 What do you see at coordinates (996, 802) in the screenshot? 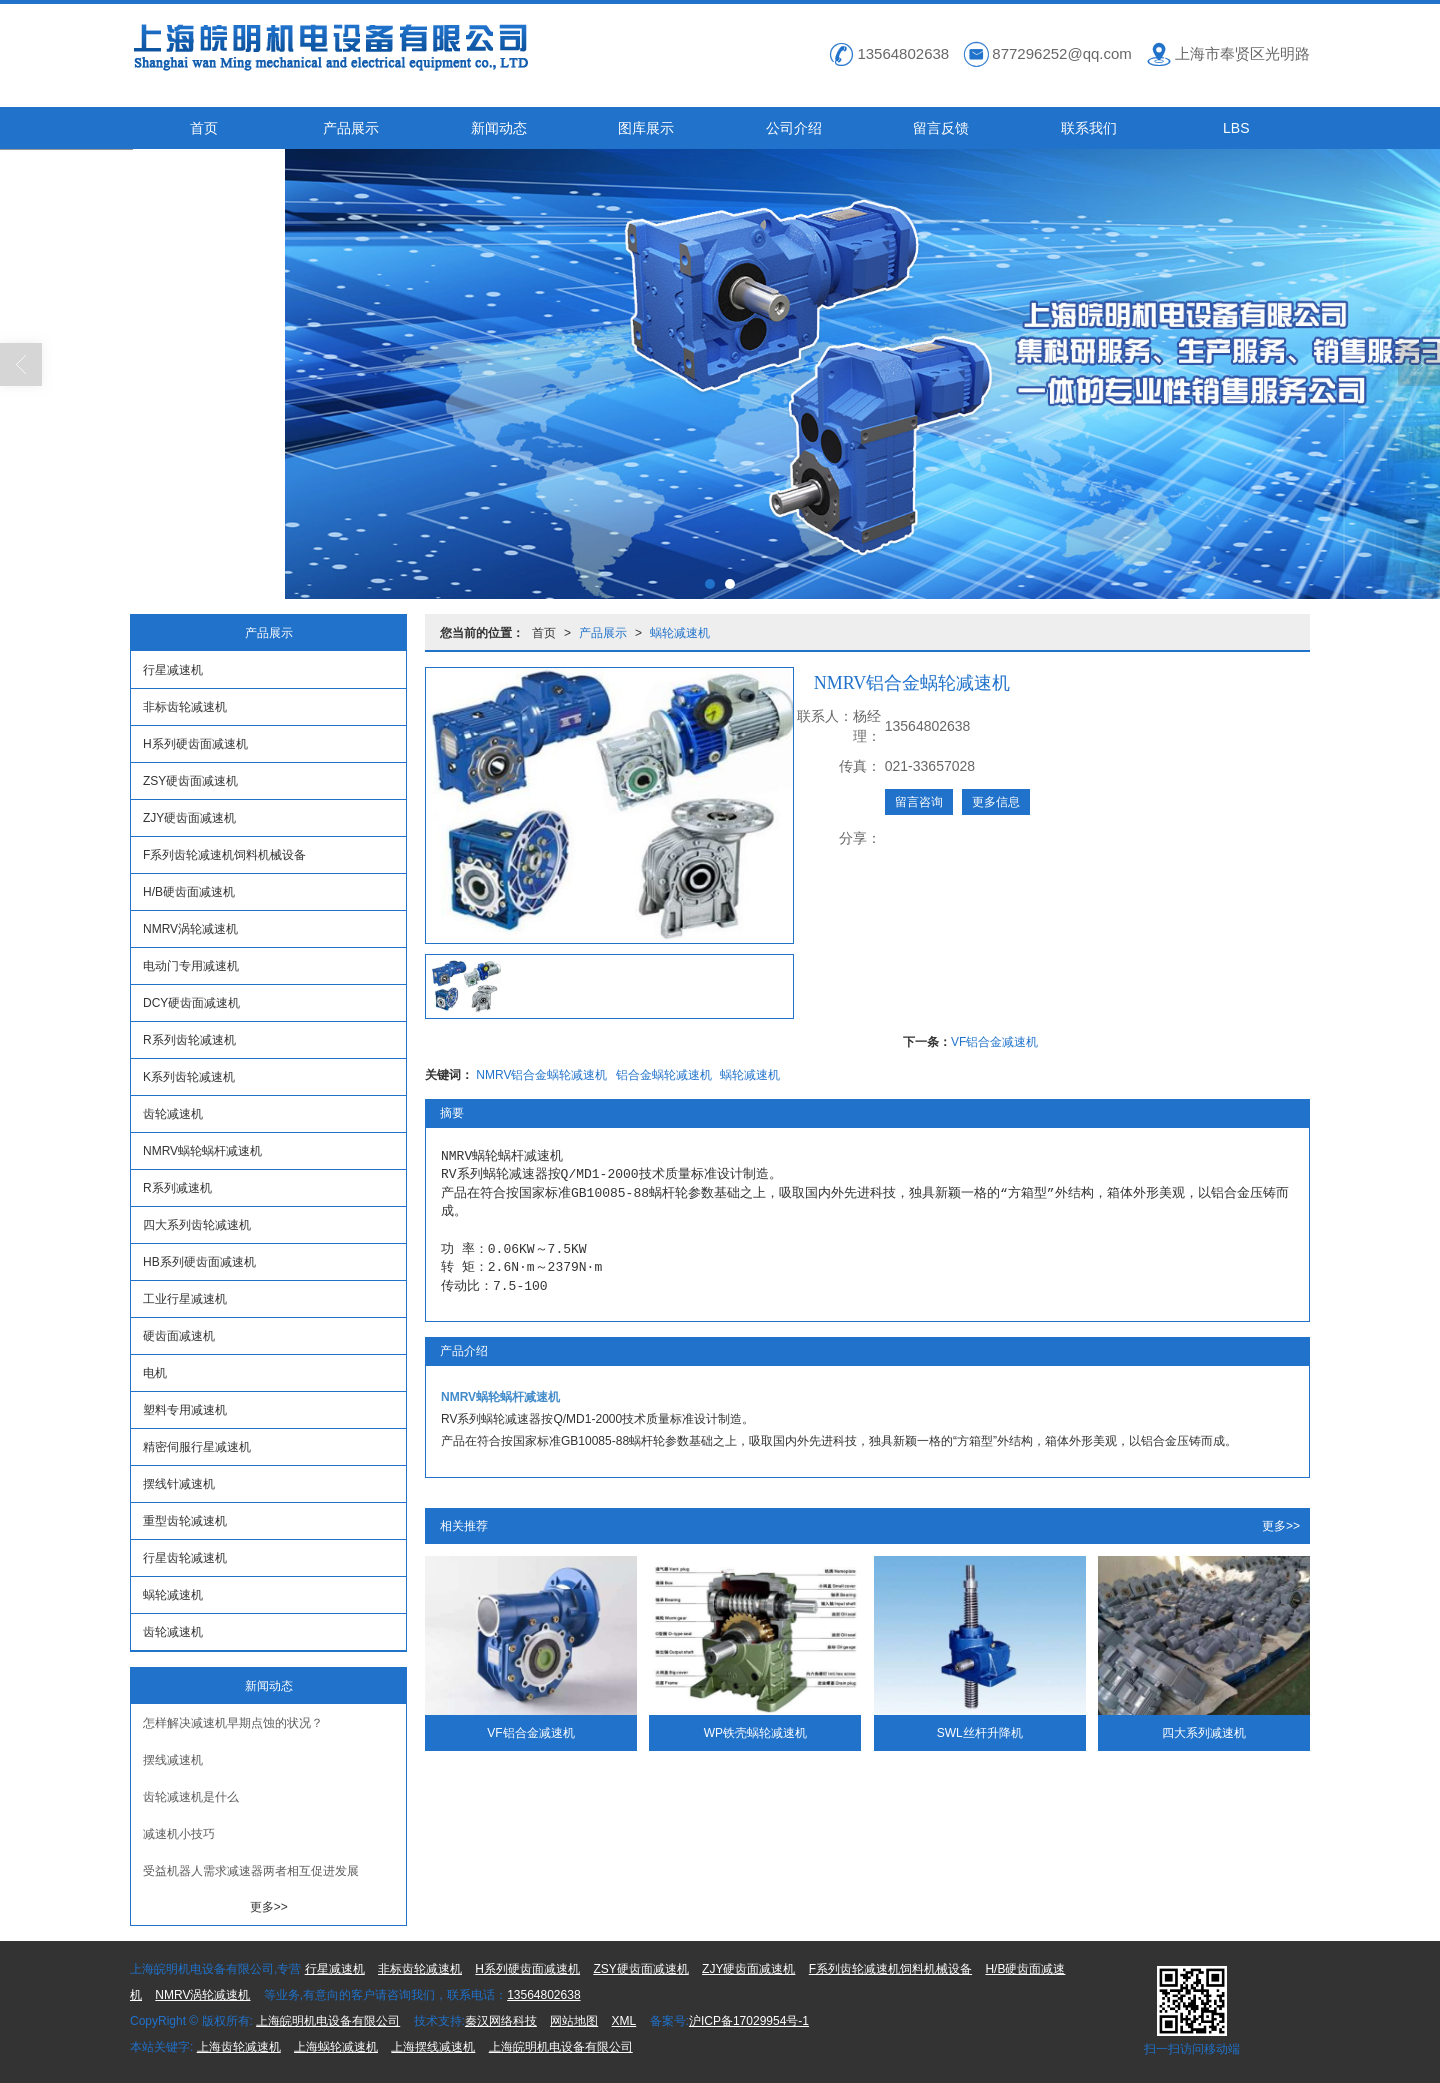
I see `更多信息` at bounding box center [996, 802].